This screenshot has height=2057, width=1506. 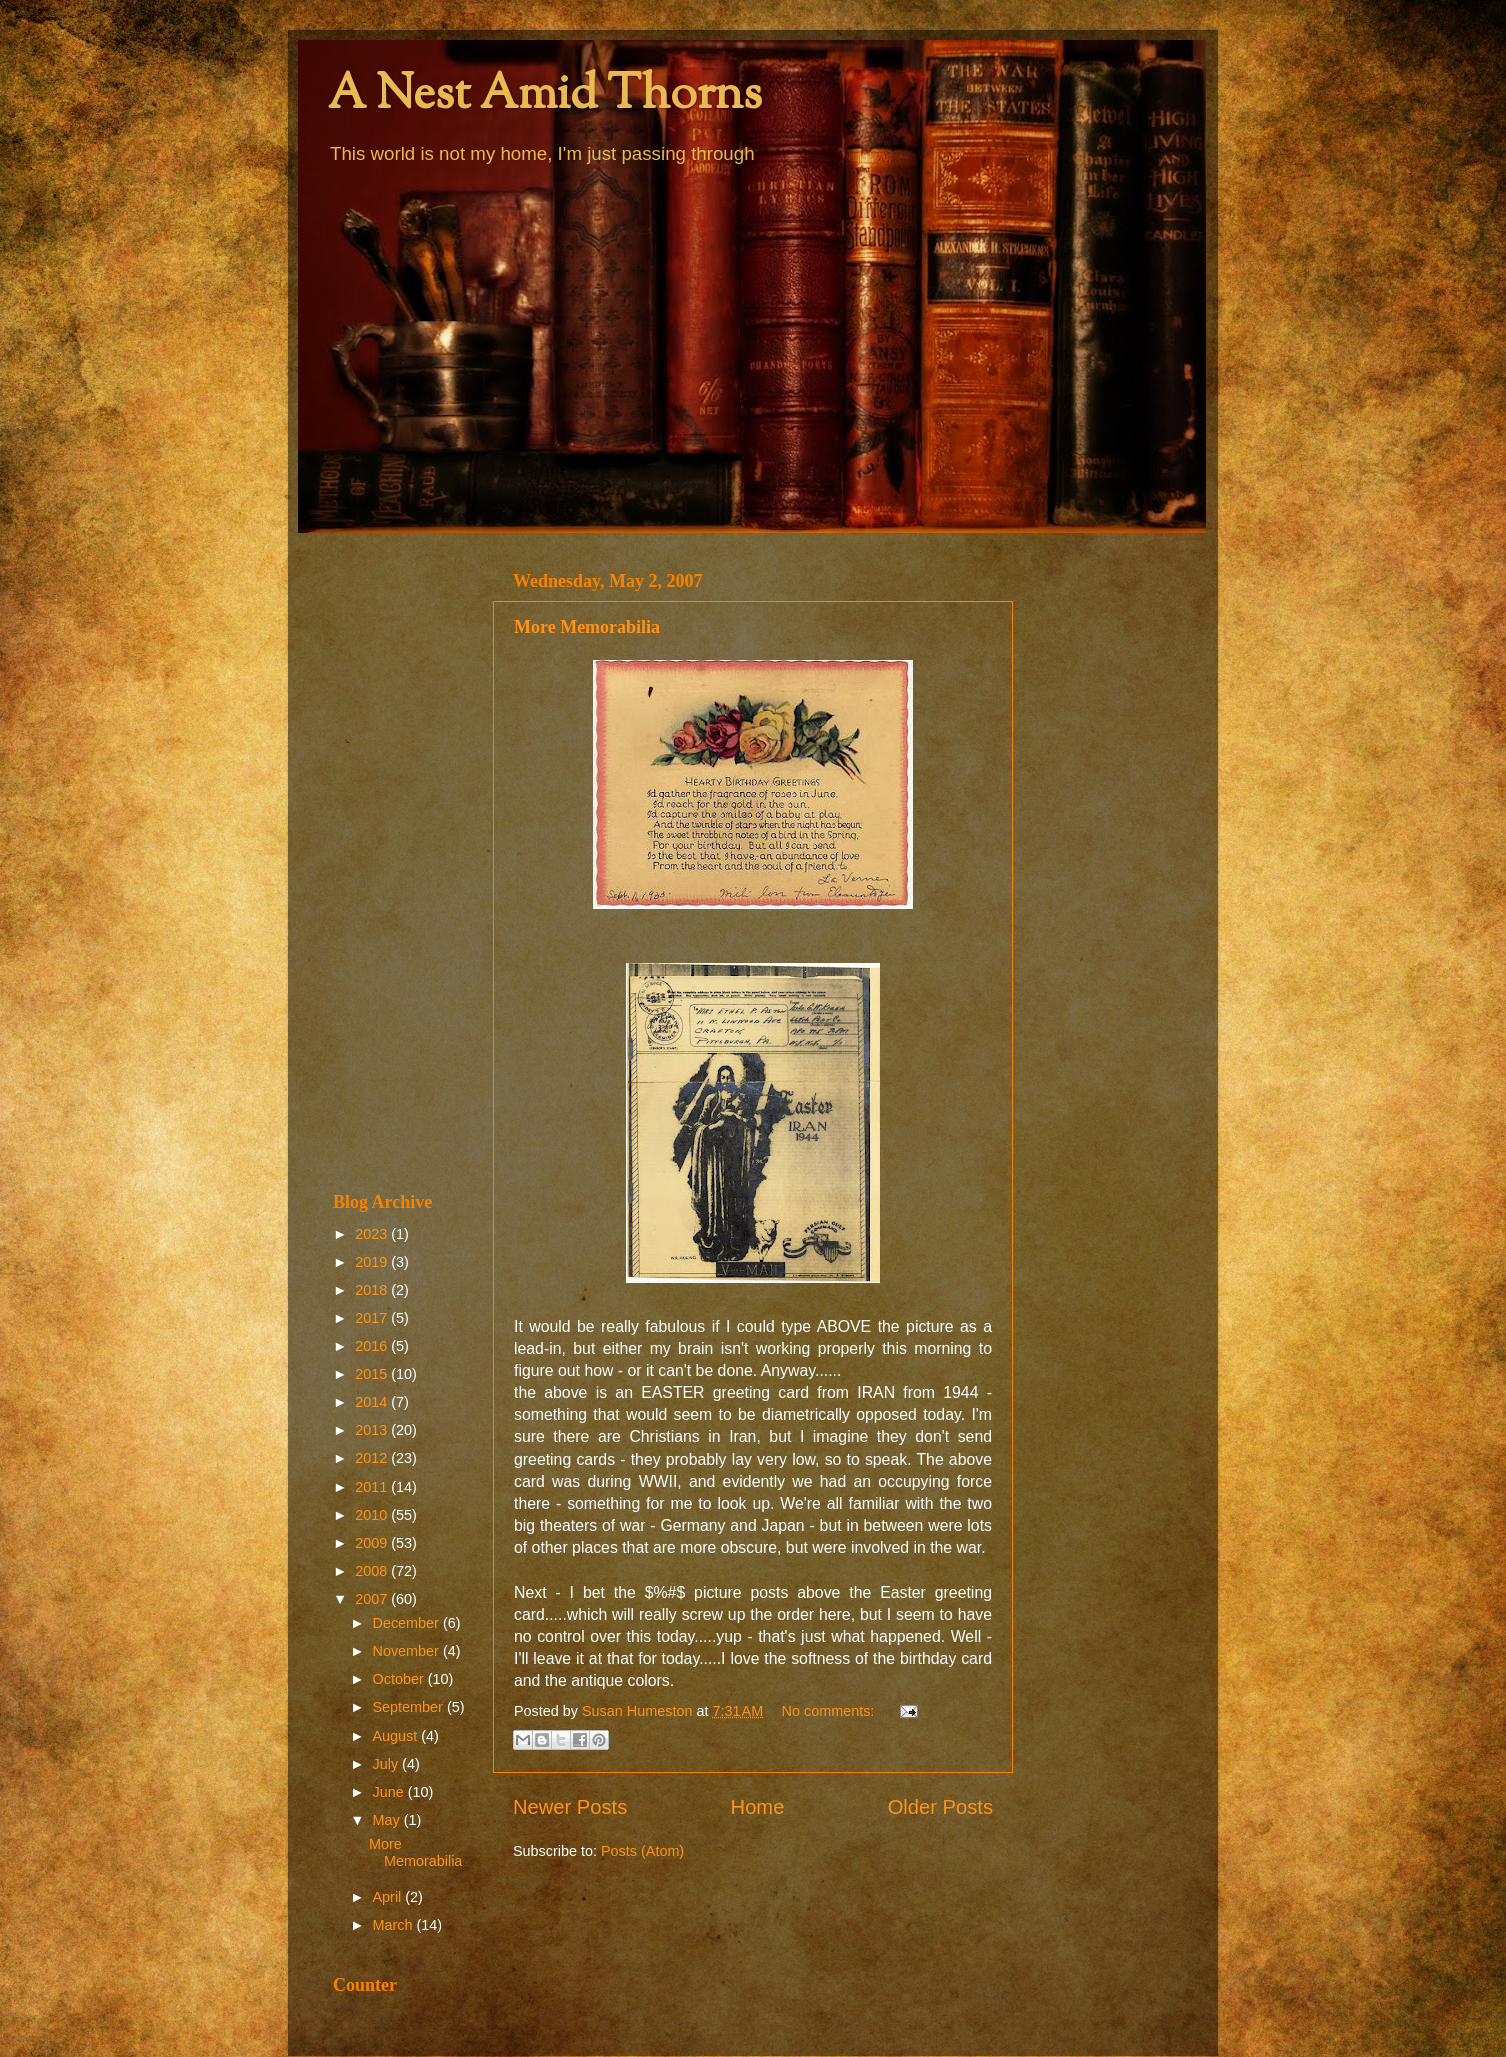 What do you see at coordinates (410, 1707) in the screenshot?
I see `September` at bounding box center [410, 1707].